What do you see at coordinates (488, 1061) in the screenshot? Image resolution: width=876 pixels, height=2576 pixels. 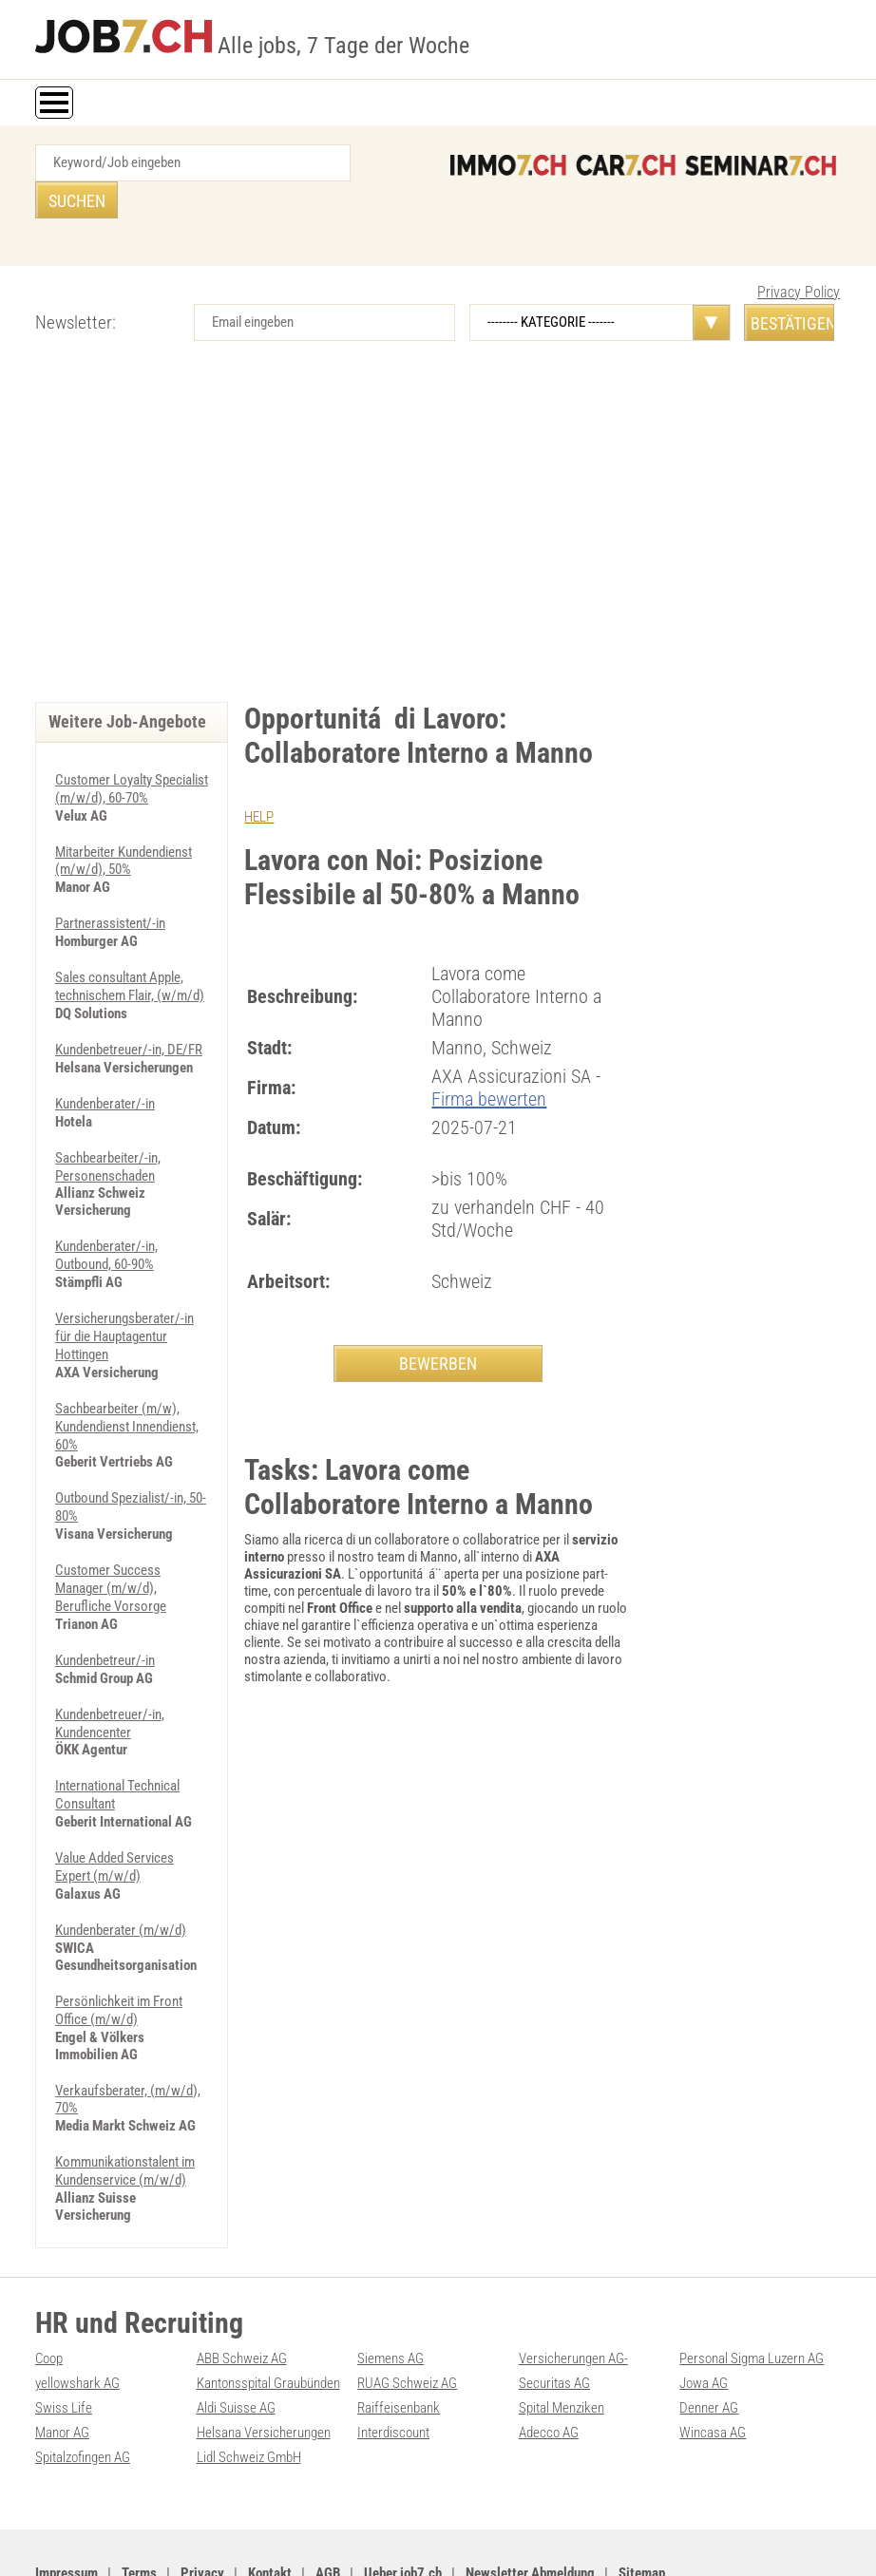 I see `Firma bewerten` at bounding box center [488, 1061].